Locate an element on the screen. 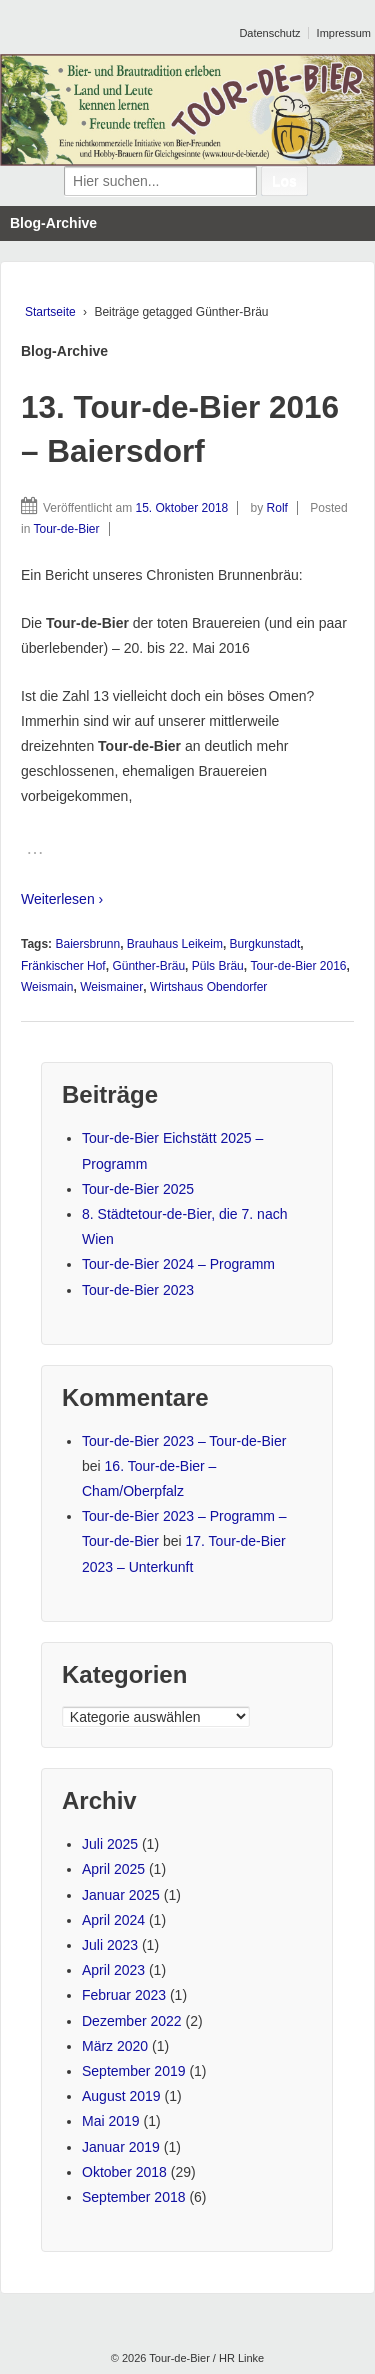  Dezember 2022 is located at coordinates (132, 2021).